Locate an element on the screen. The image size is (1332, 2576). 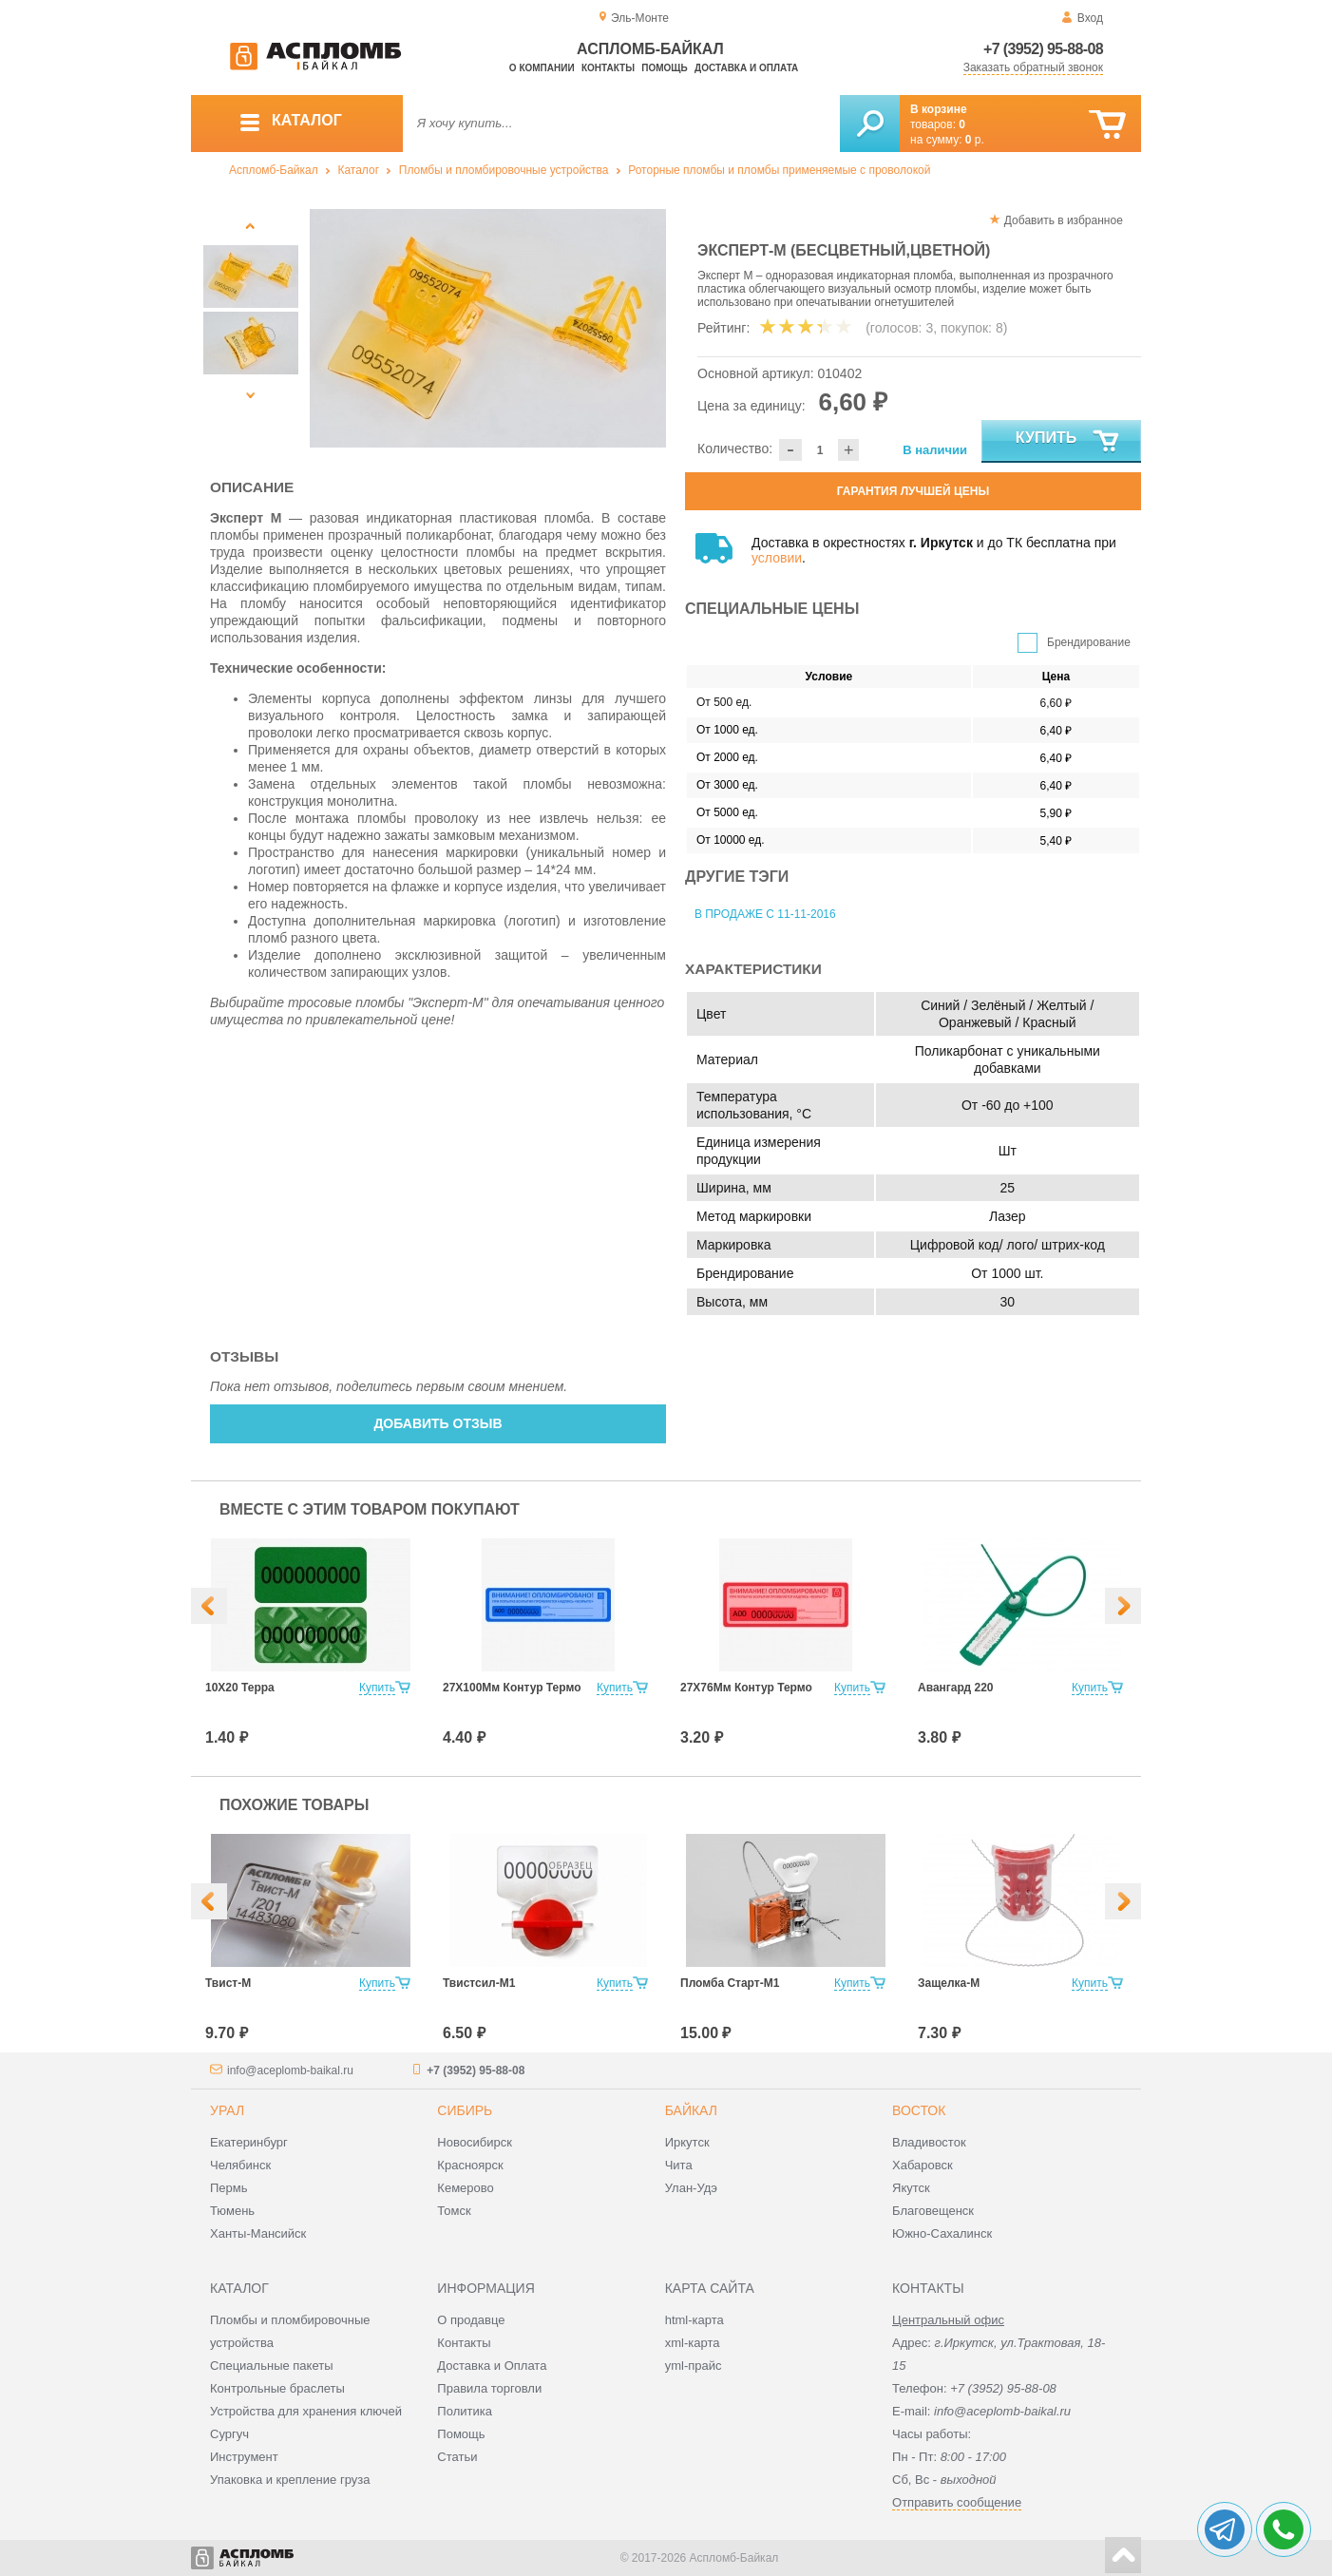
Южно-Сахалинск is located at coordinates (942, 2233).